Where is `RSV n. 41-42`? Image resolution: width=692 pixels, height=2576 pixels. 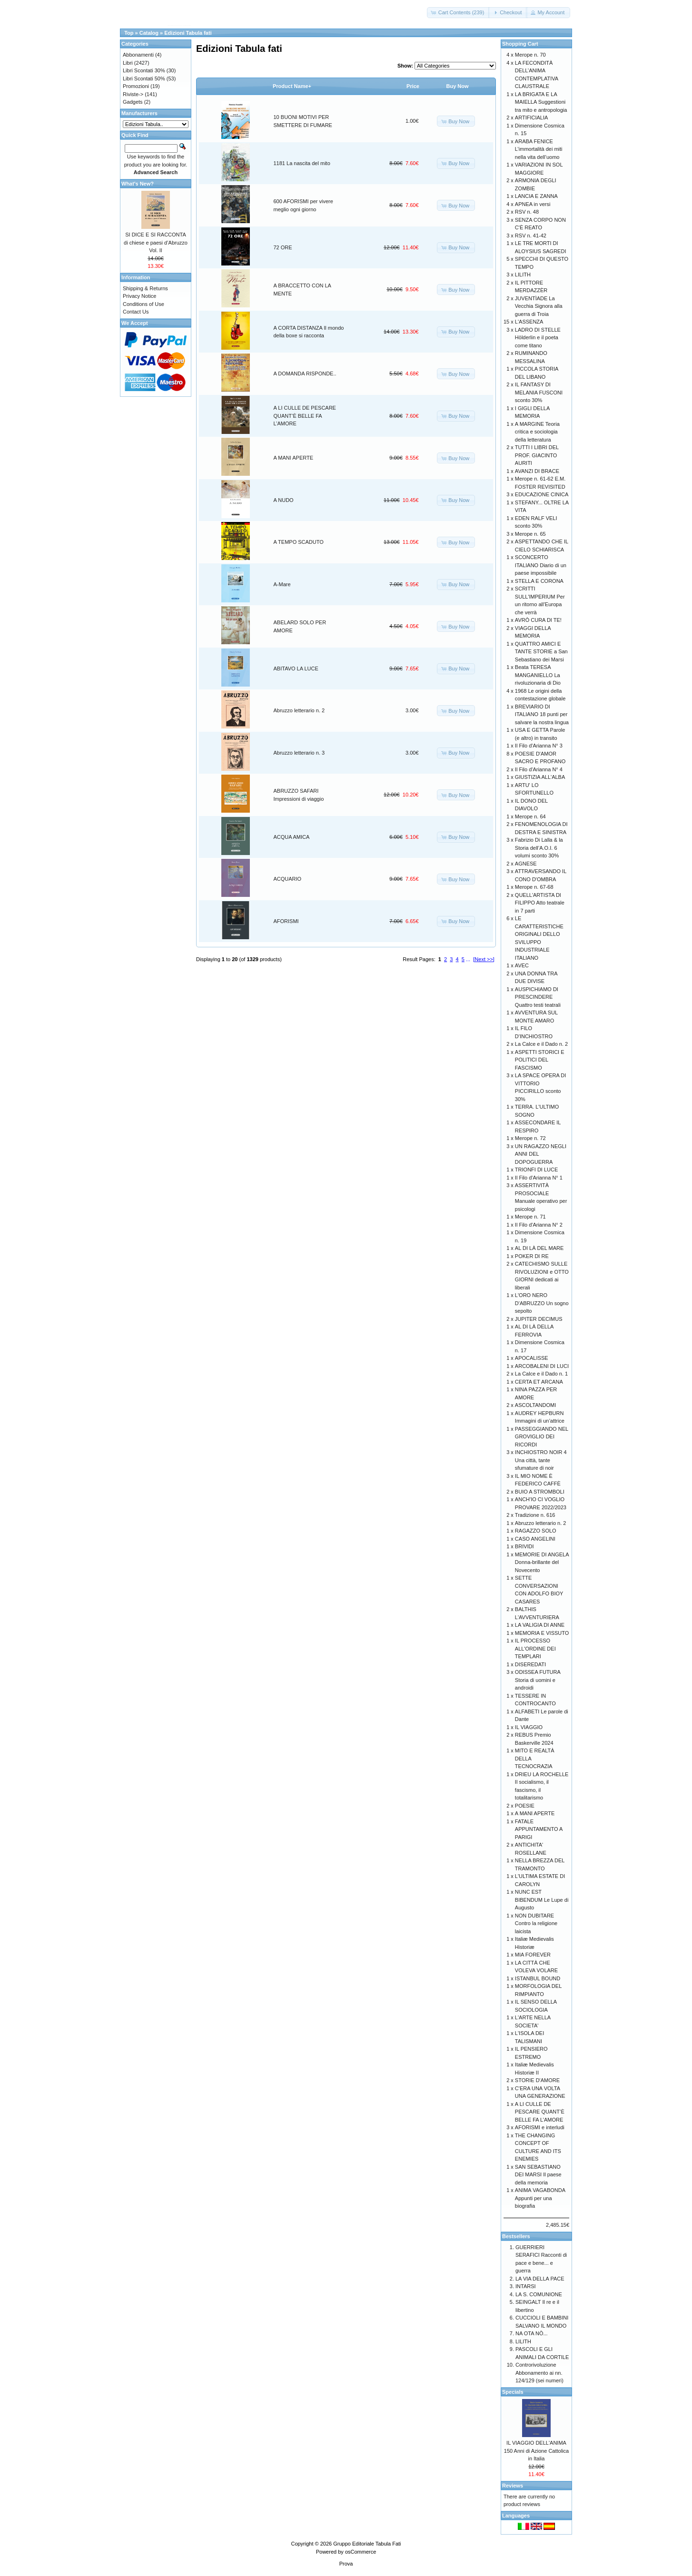 RSV n. 41-42 is located at coordinates (530, 235).